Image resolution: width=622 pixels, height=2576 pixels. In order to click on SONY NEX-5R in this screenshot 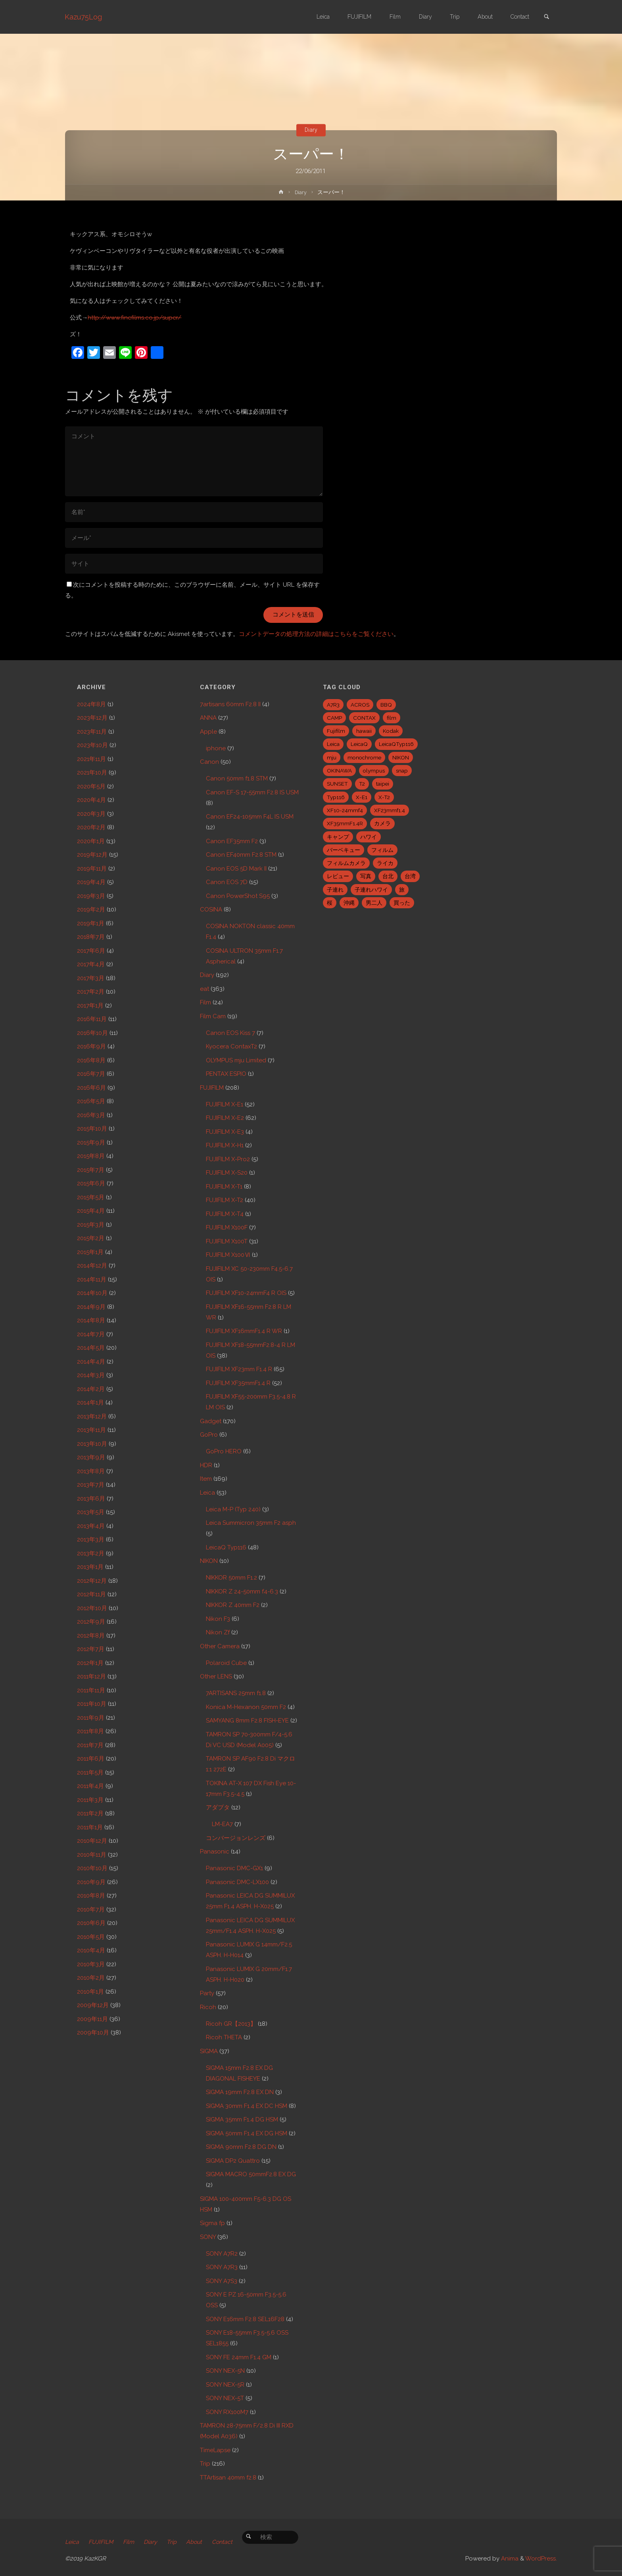, I will do `click(225, 2384)`.